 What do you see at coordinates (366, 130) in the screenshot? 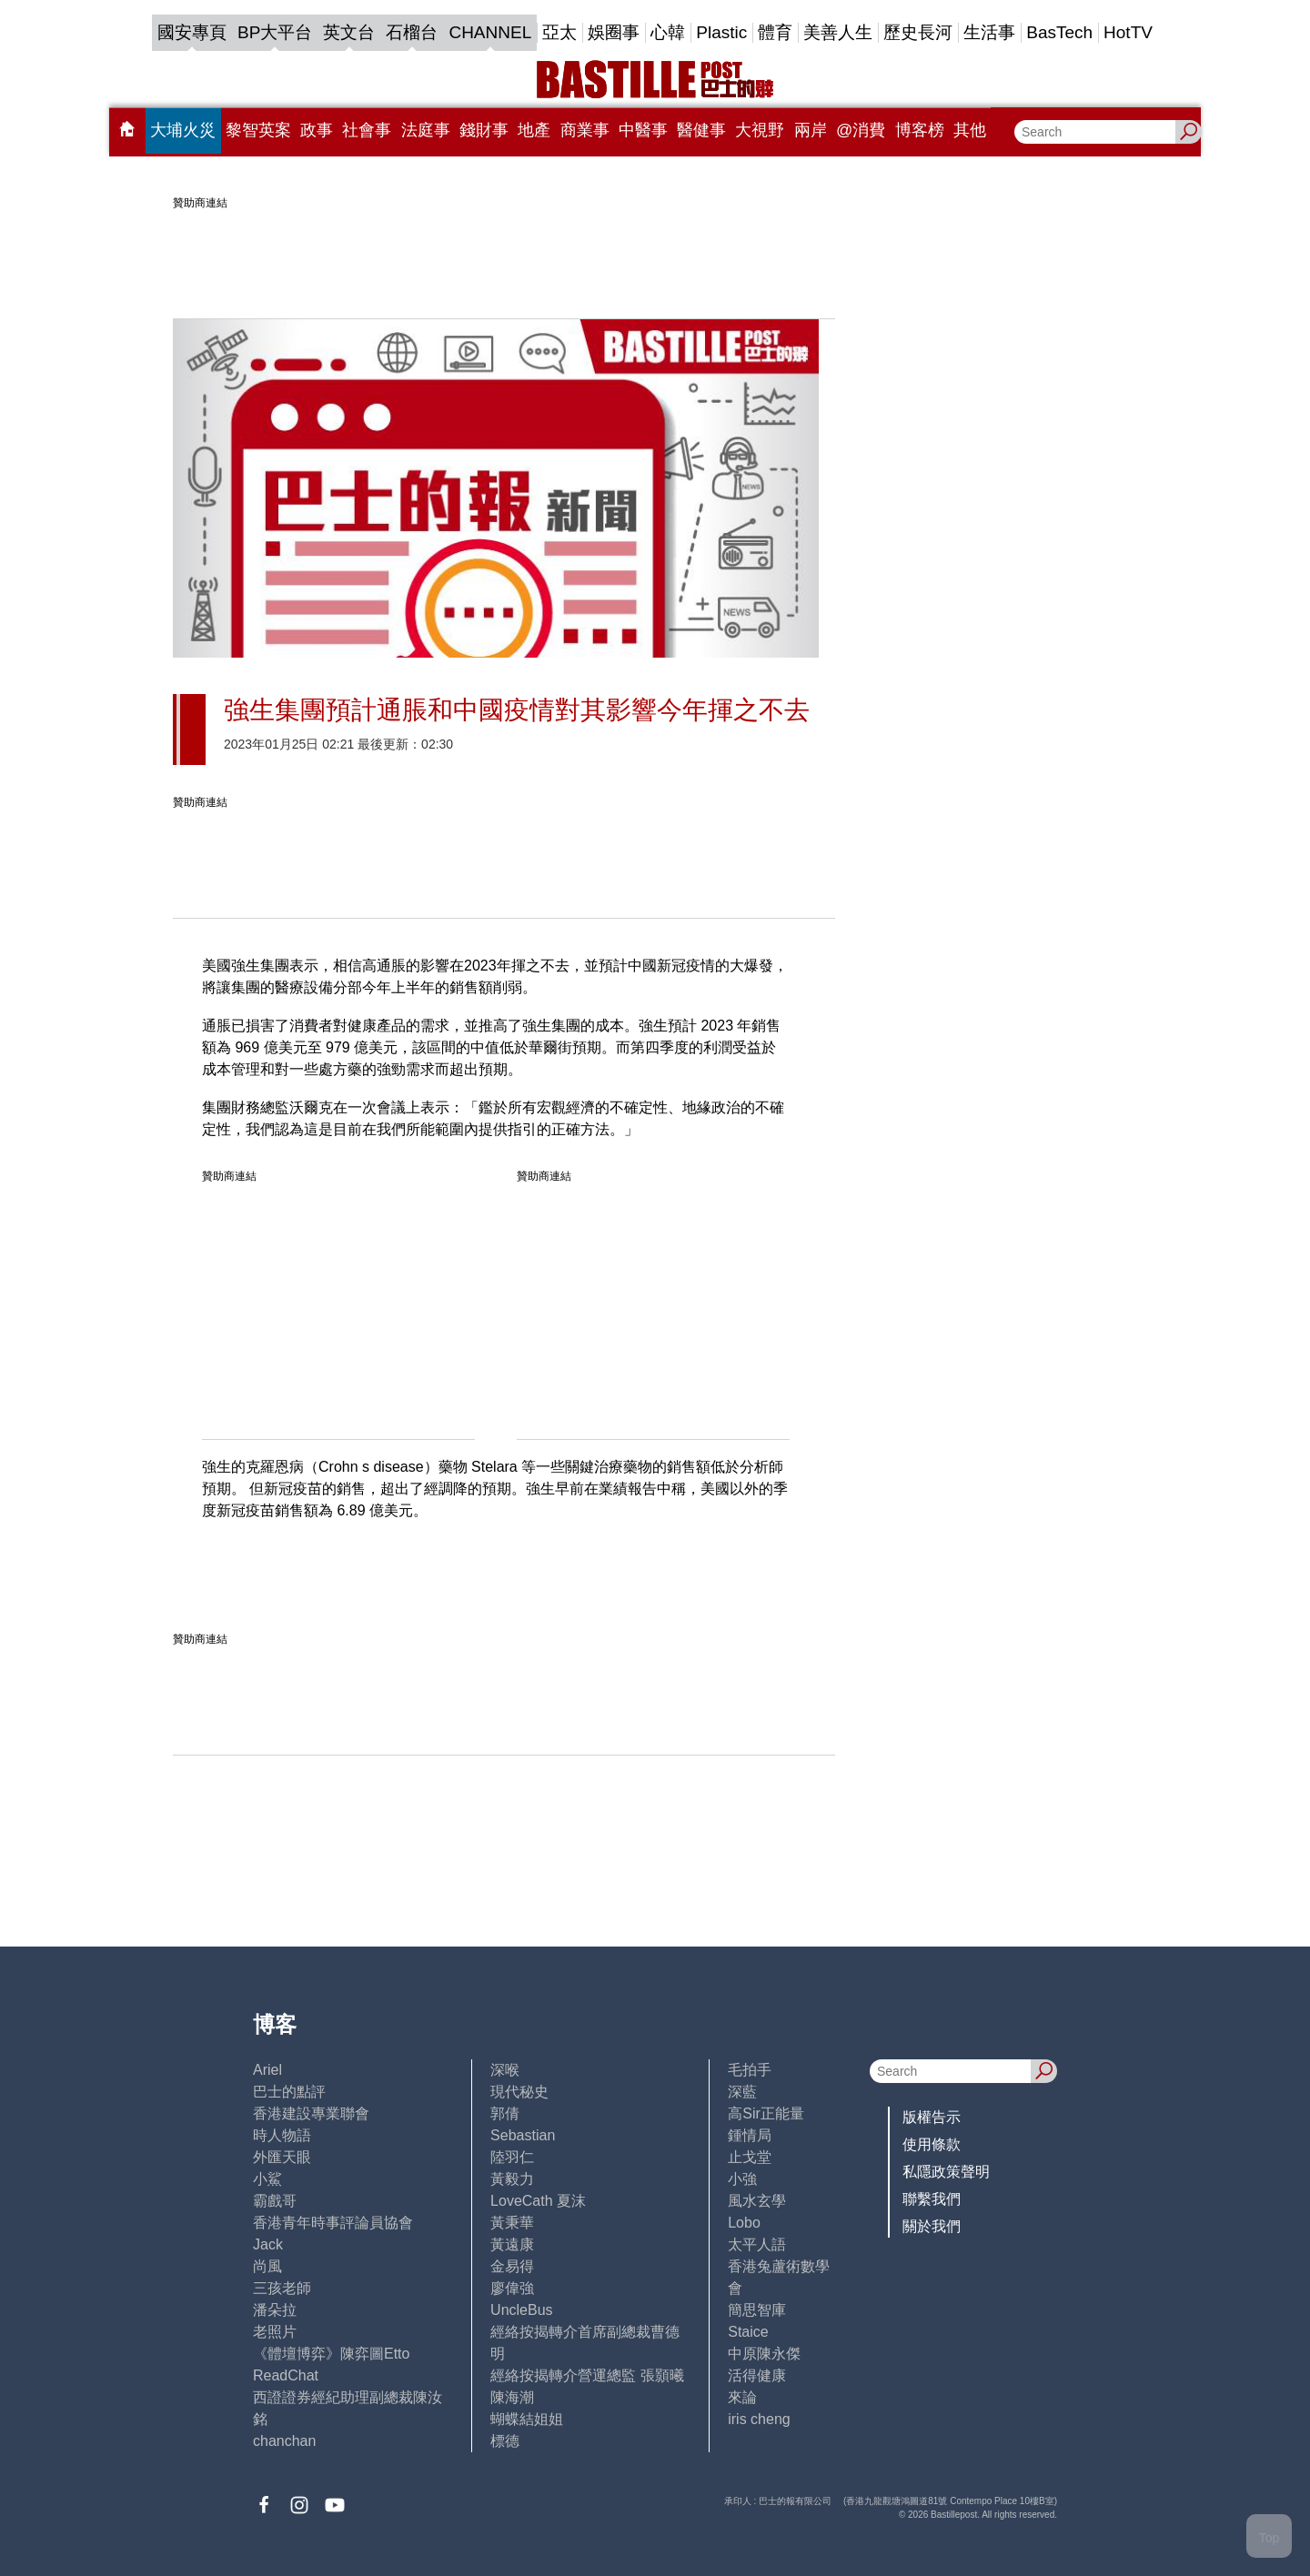
I see `社會事` at bounding box center [366, 130].